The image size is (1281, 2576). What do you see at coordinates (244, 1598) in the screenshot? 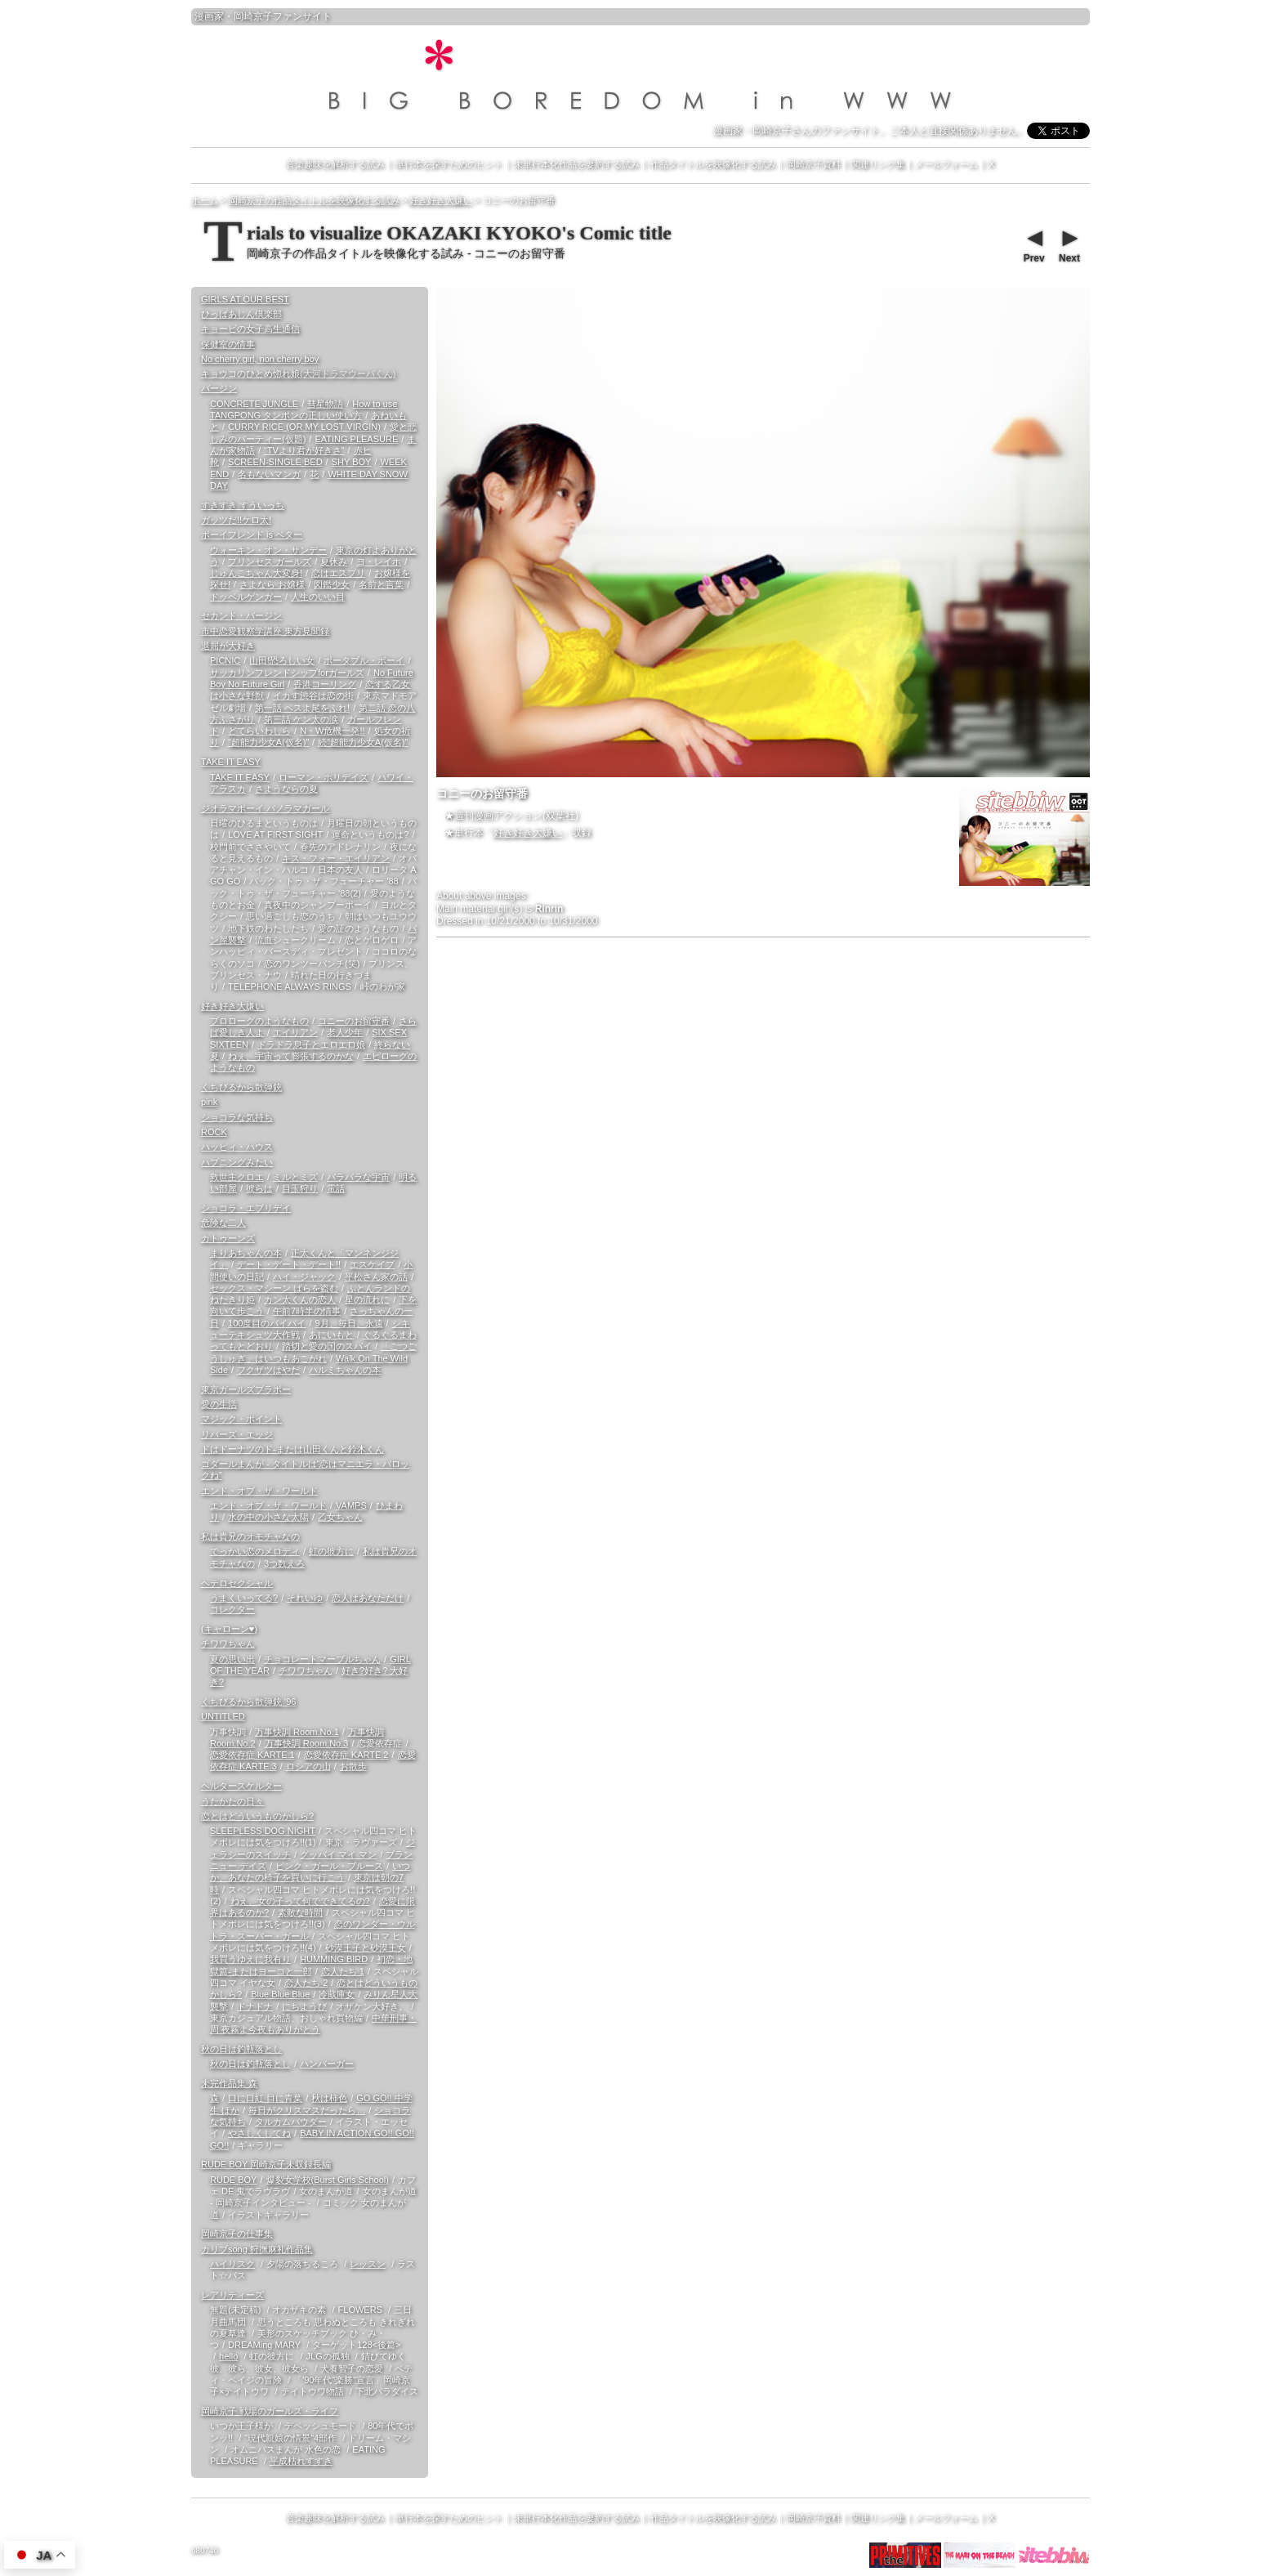
I see `うまくいってる?` at bounding box center [244, 1598].